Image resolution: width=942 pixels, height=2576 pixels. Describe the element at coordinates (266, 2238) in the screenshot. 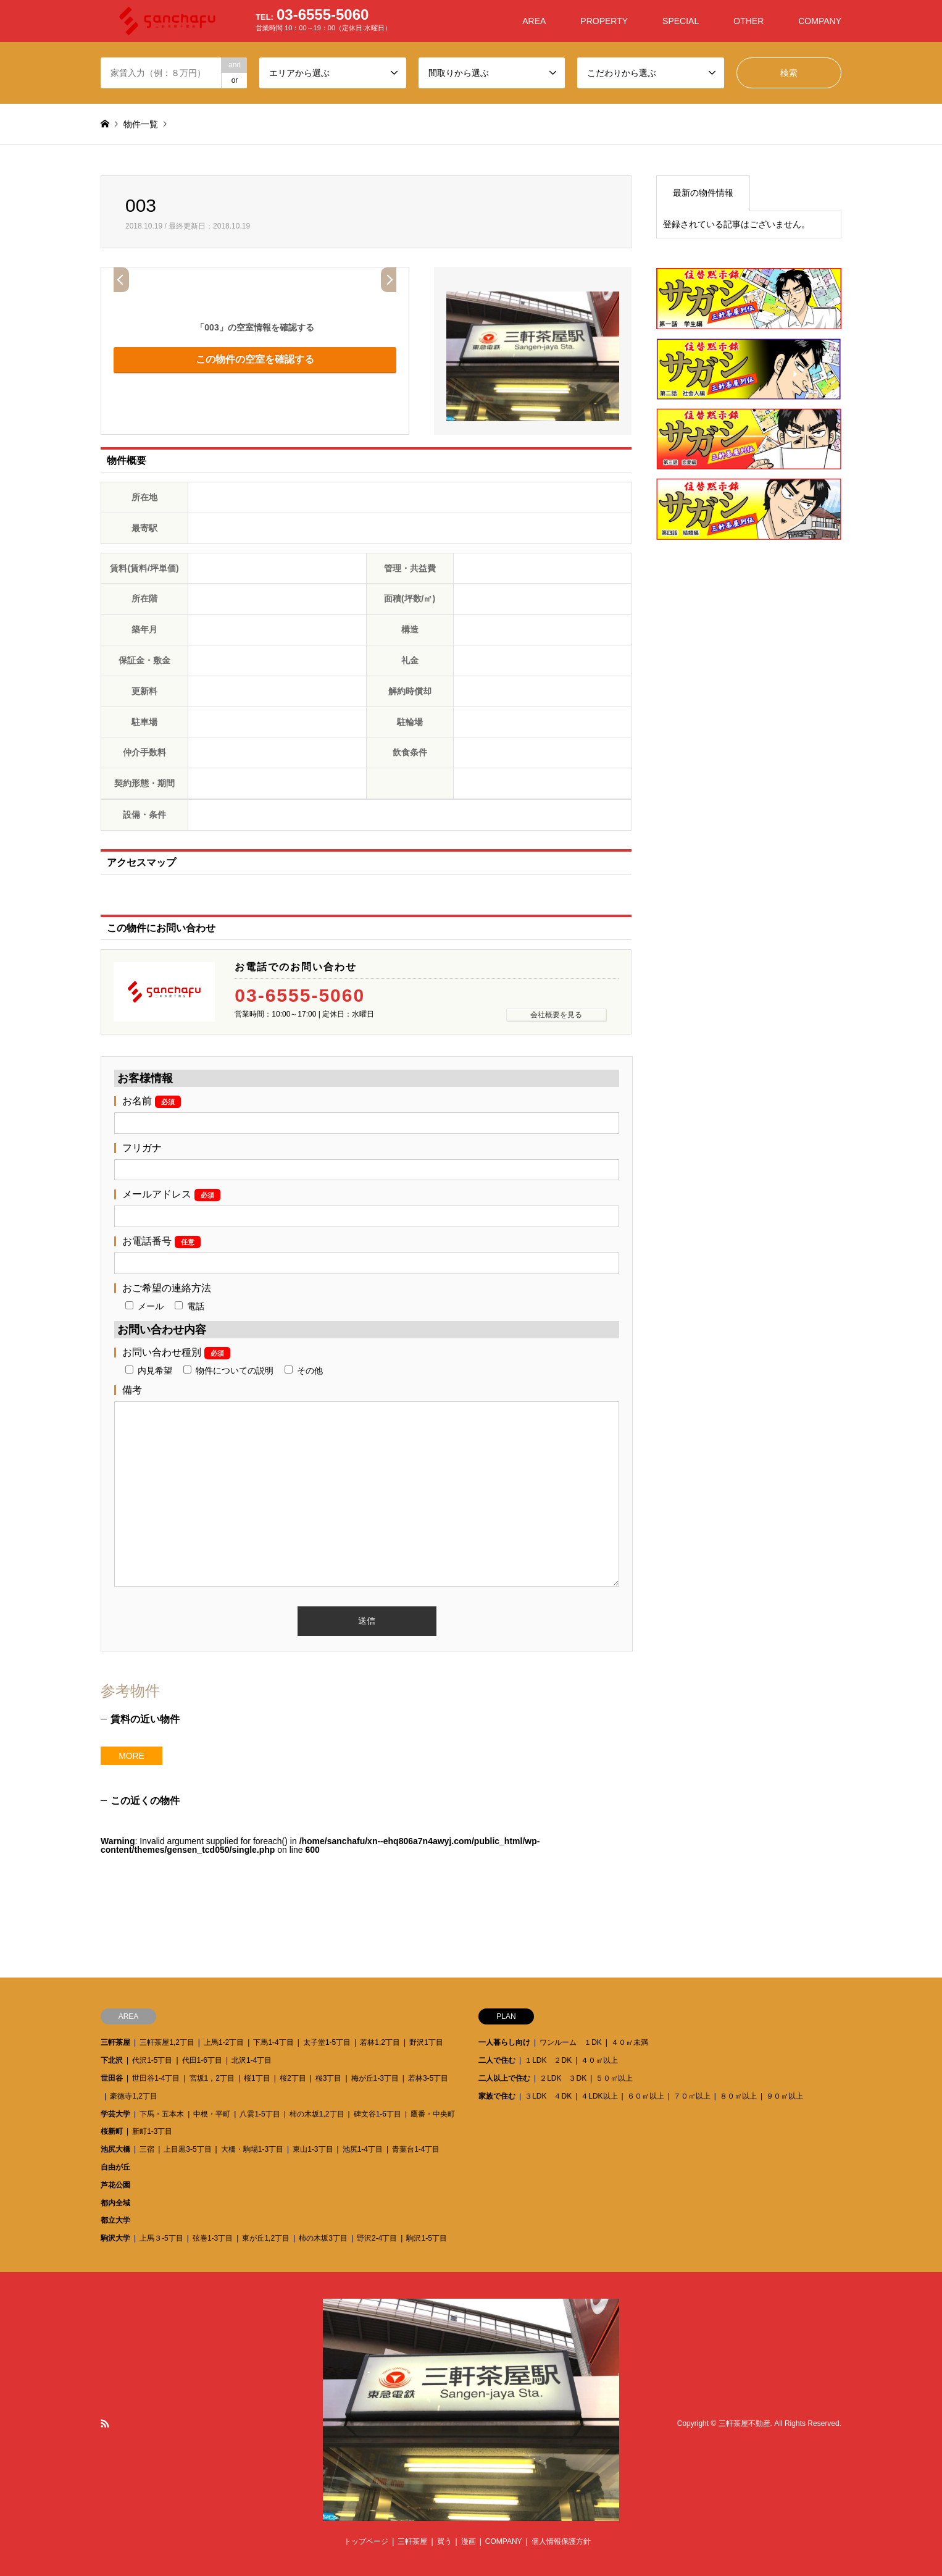

I see `東が丘1,2丁目` at that location.